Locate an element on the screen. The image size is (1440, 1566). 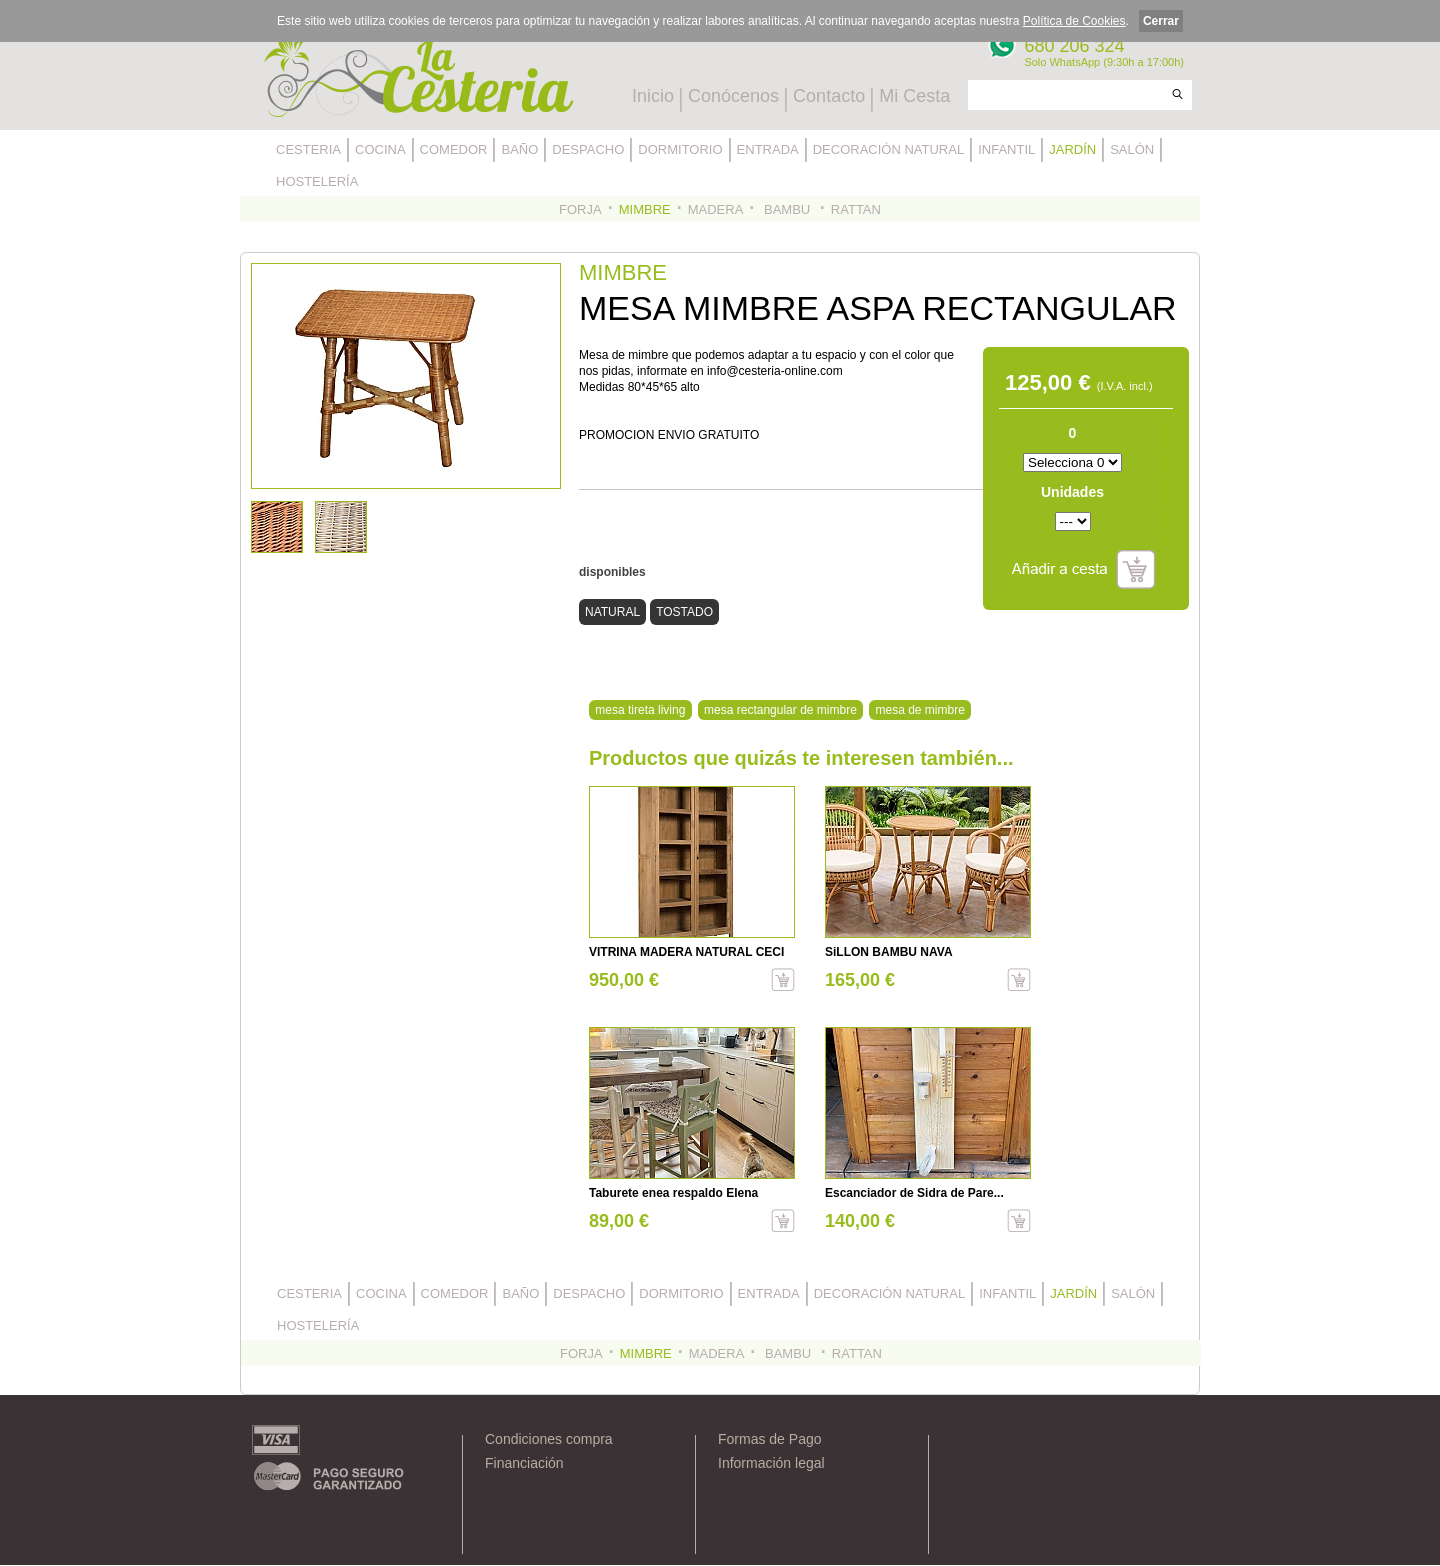
DECORACIÓN NATURAL is located at coordinates (888, 149).